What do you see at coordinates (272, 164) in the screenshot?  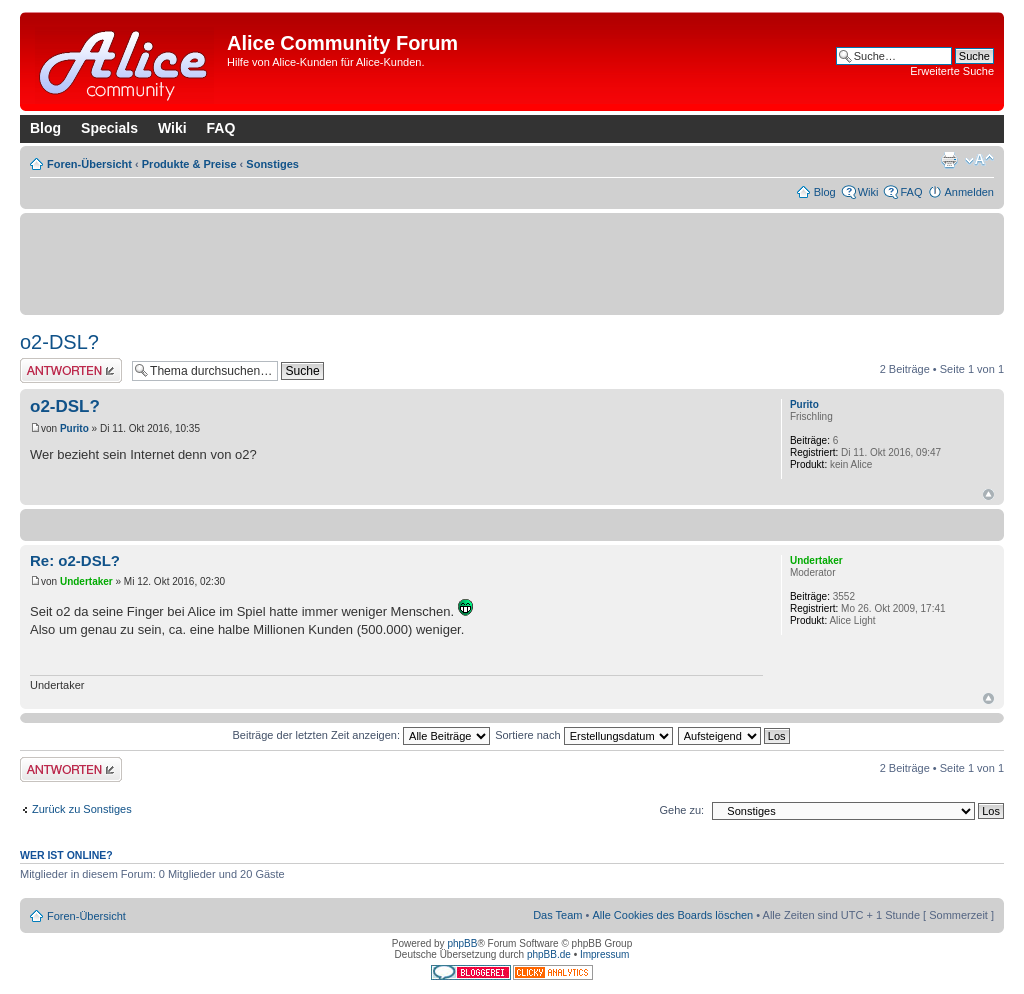 I see `Sonstiges` at bounding box center [272, 164].